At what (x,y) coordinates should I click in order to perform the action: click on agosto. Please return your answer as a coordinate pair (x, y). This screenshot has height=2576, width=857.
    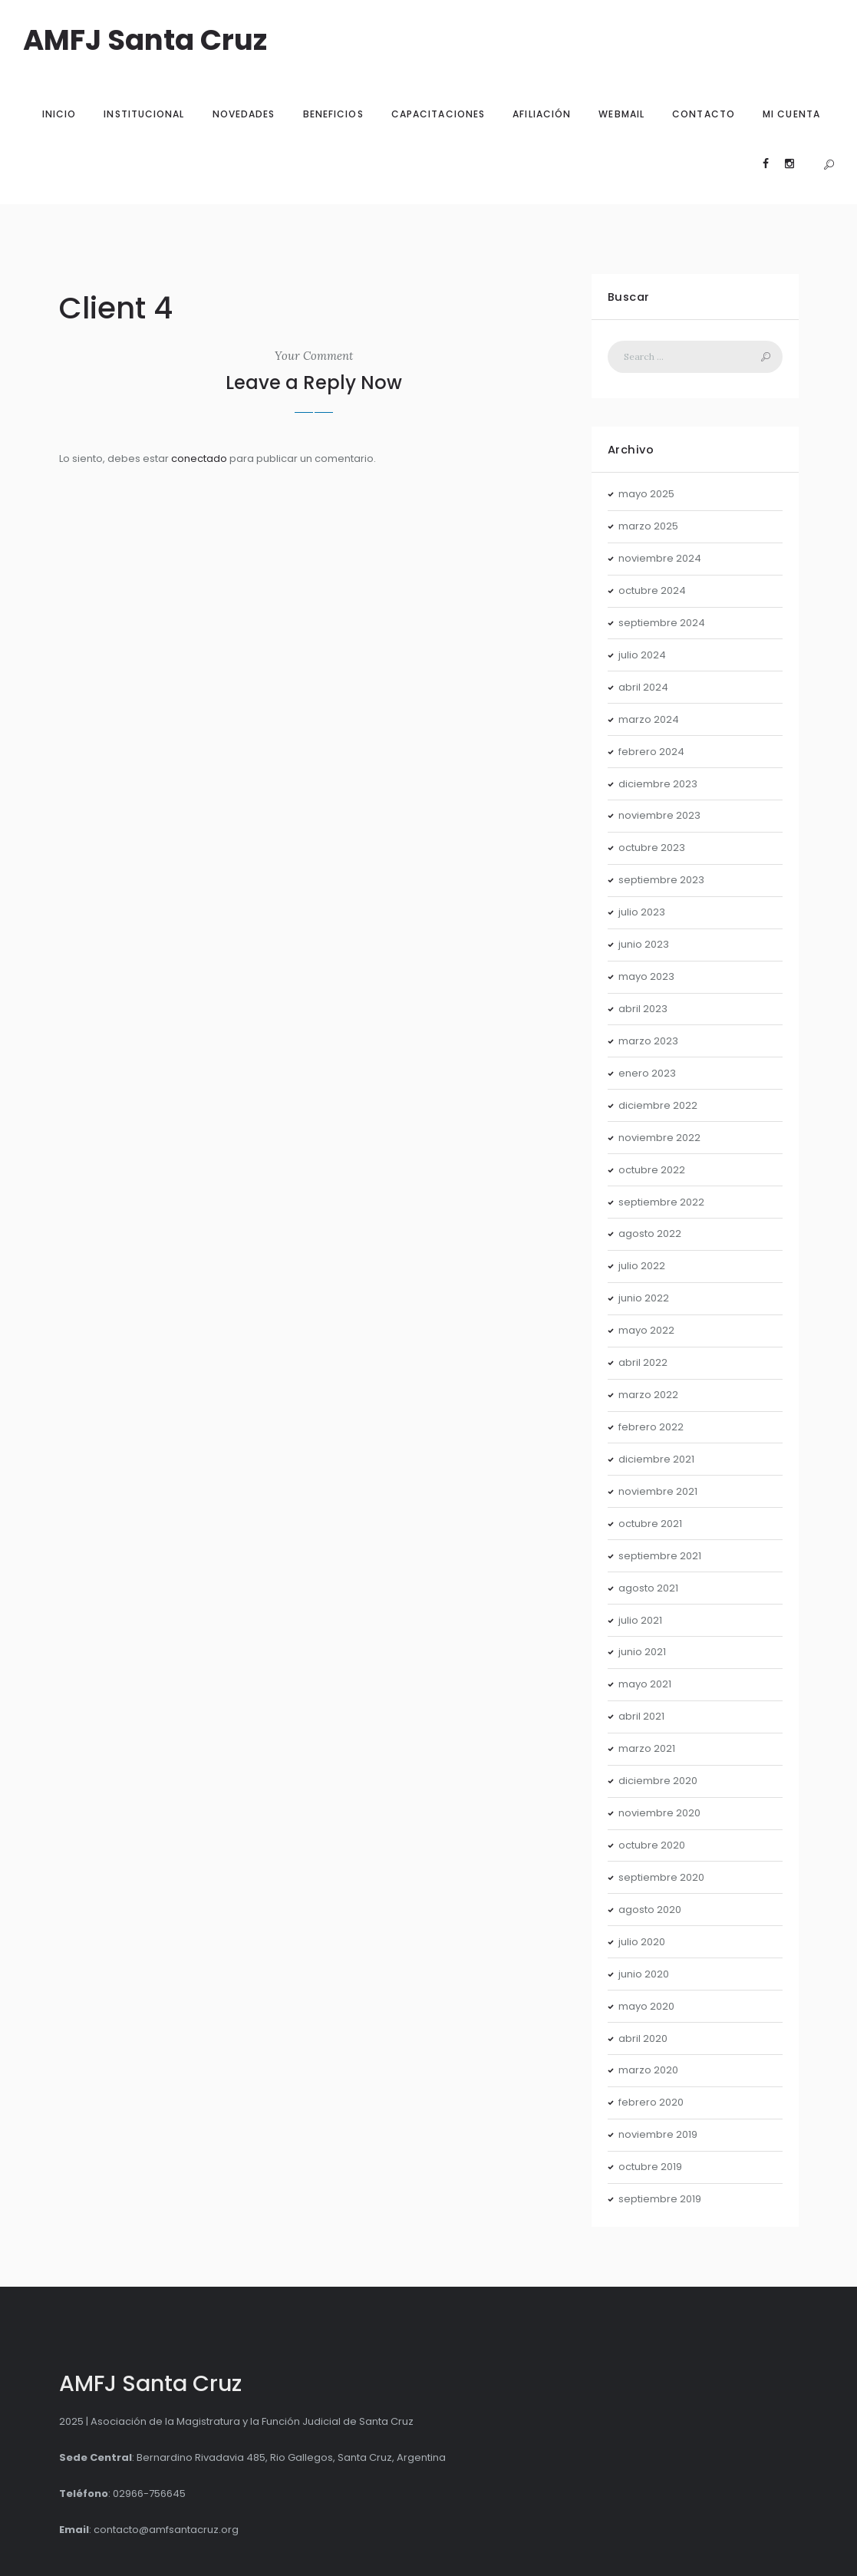
    Looking at the image, I should click on (649, 1233).